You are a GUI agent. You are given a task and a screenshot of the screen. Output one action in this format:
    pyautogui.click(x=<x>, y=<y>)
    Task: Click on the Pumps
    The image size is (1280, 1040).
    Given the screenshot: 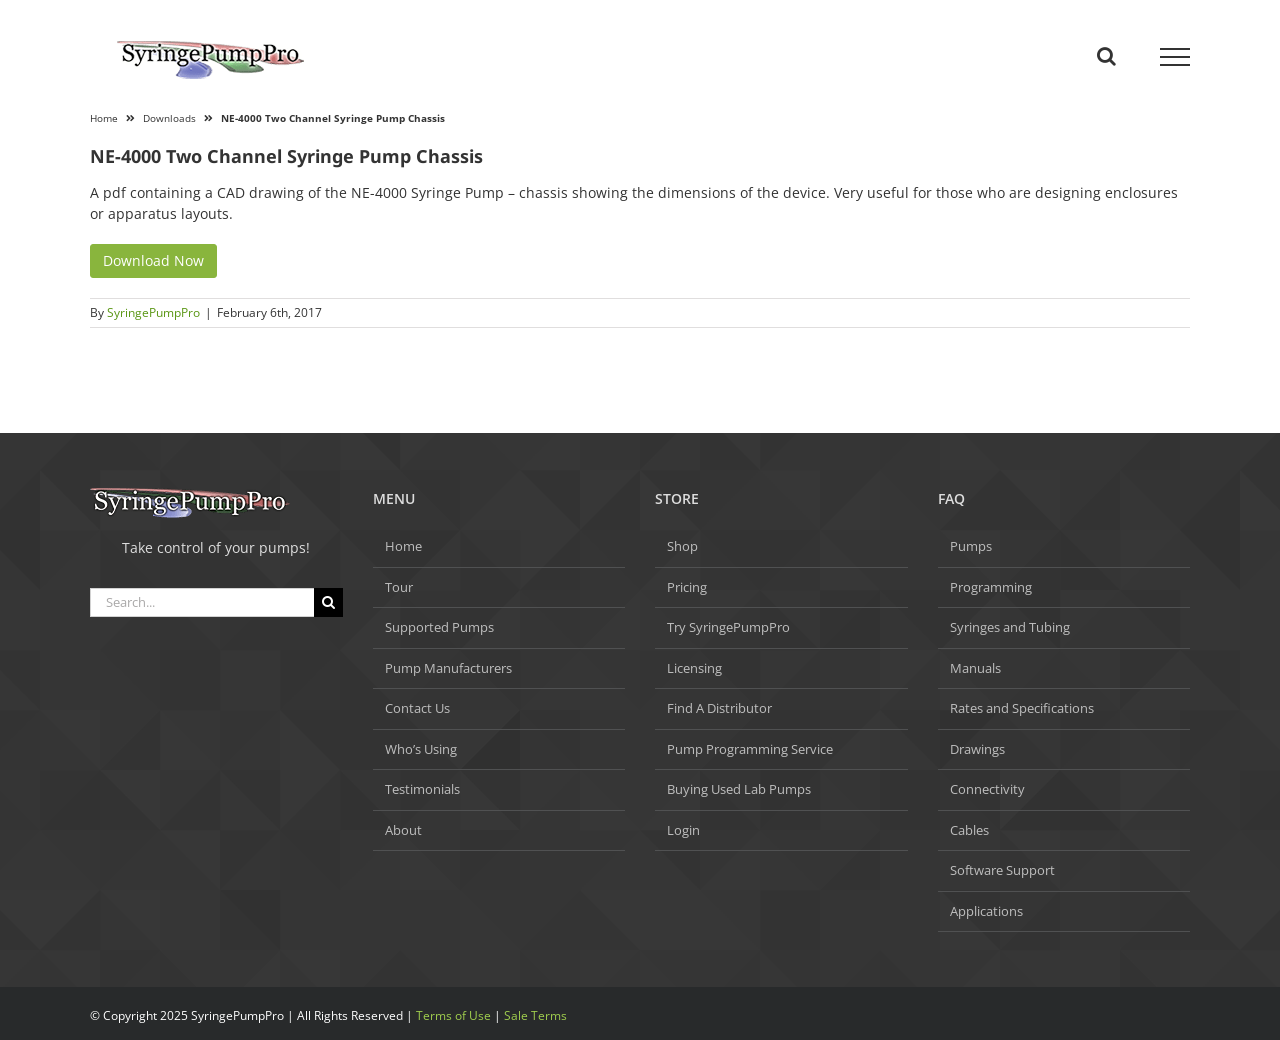 What is the action you would take?
    pyautogui.click(x=971, y=546)
    